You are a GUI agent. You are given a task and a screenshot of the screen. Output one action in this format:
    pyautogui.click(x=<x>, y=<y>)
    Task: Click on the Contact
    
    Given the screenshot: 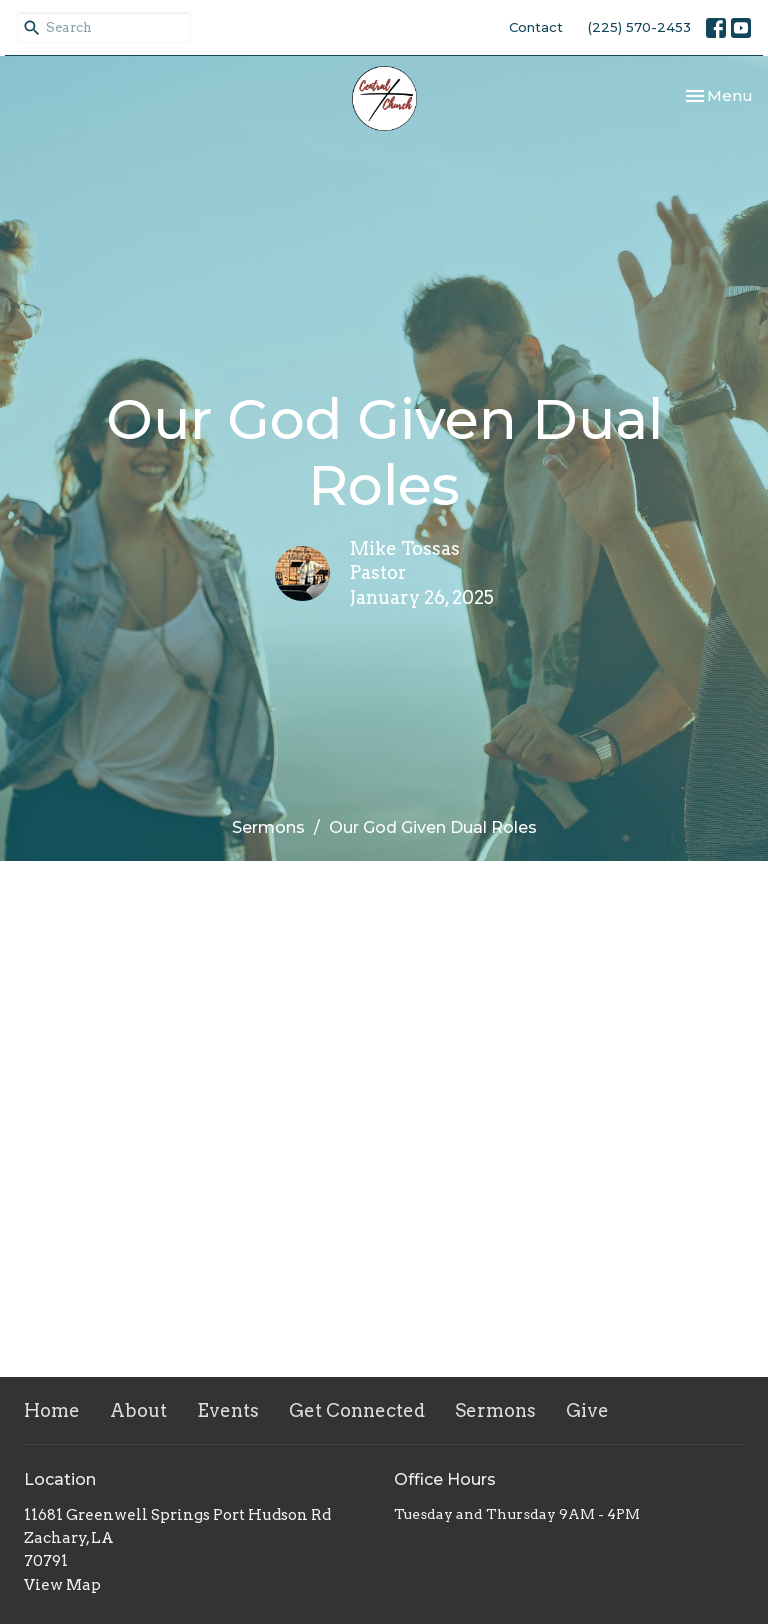 What is the action you would take?
    pyautogui.click(x=536, y=27)
    